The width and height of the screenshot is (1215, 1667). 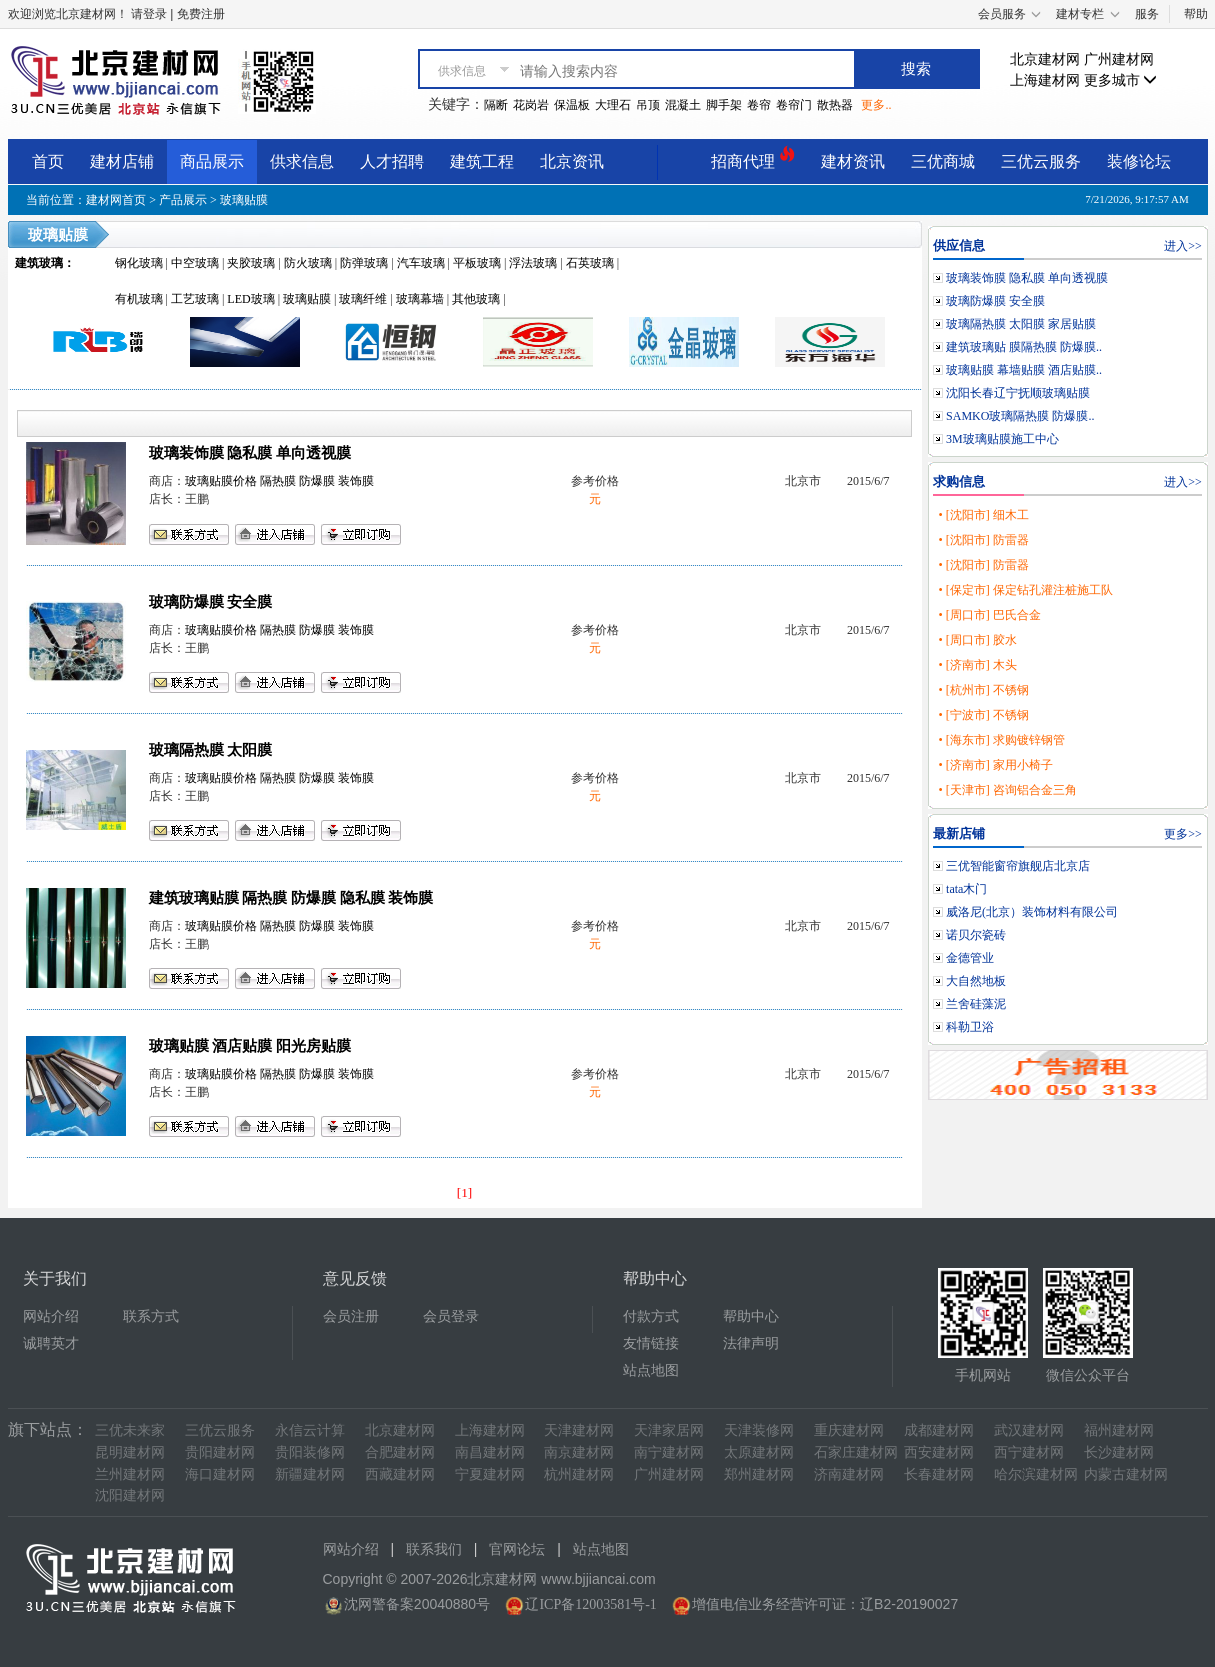 I want to click on • [宁波市] 不锈钢, so click(x=983, y=715).